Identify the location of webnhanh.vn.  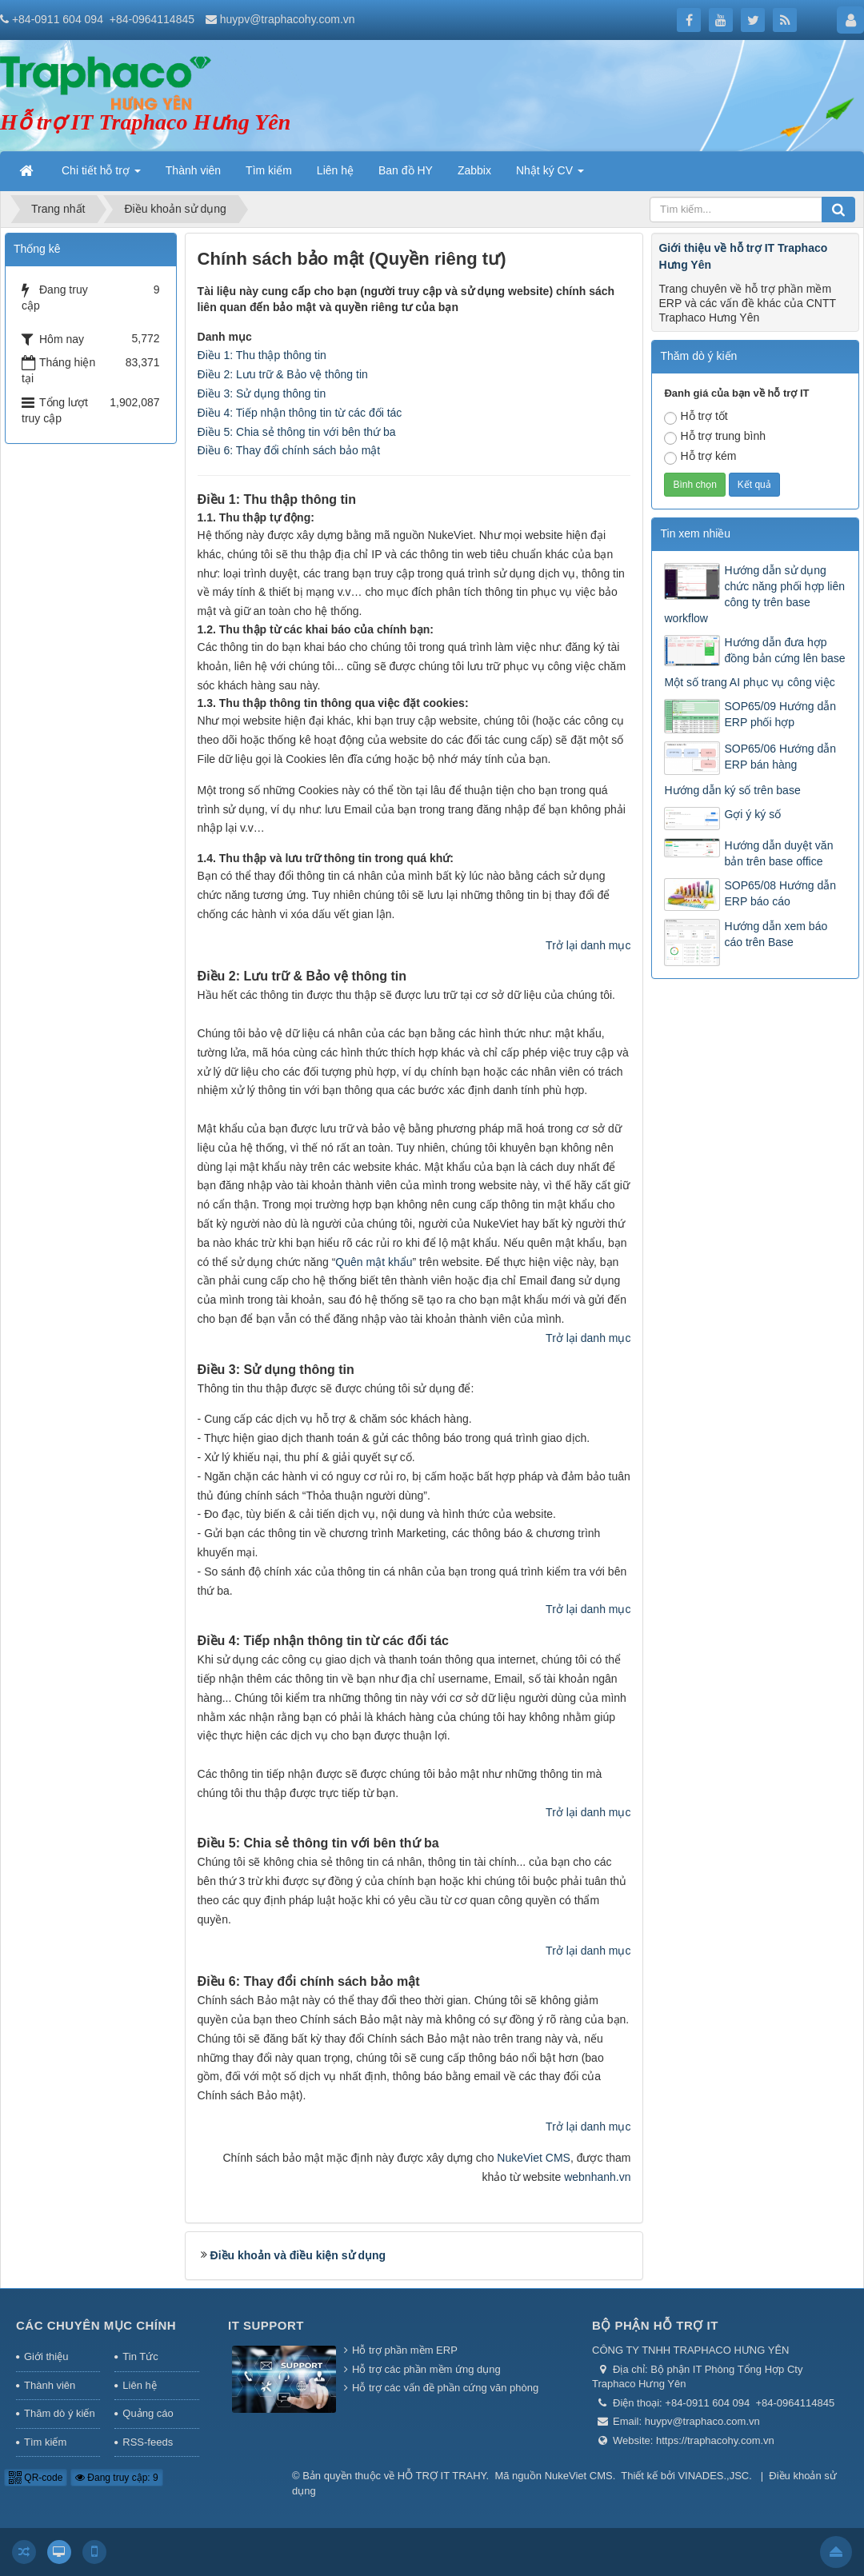
(597, 2177).